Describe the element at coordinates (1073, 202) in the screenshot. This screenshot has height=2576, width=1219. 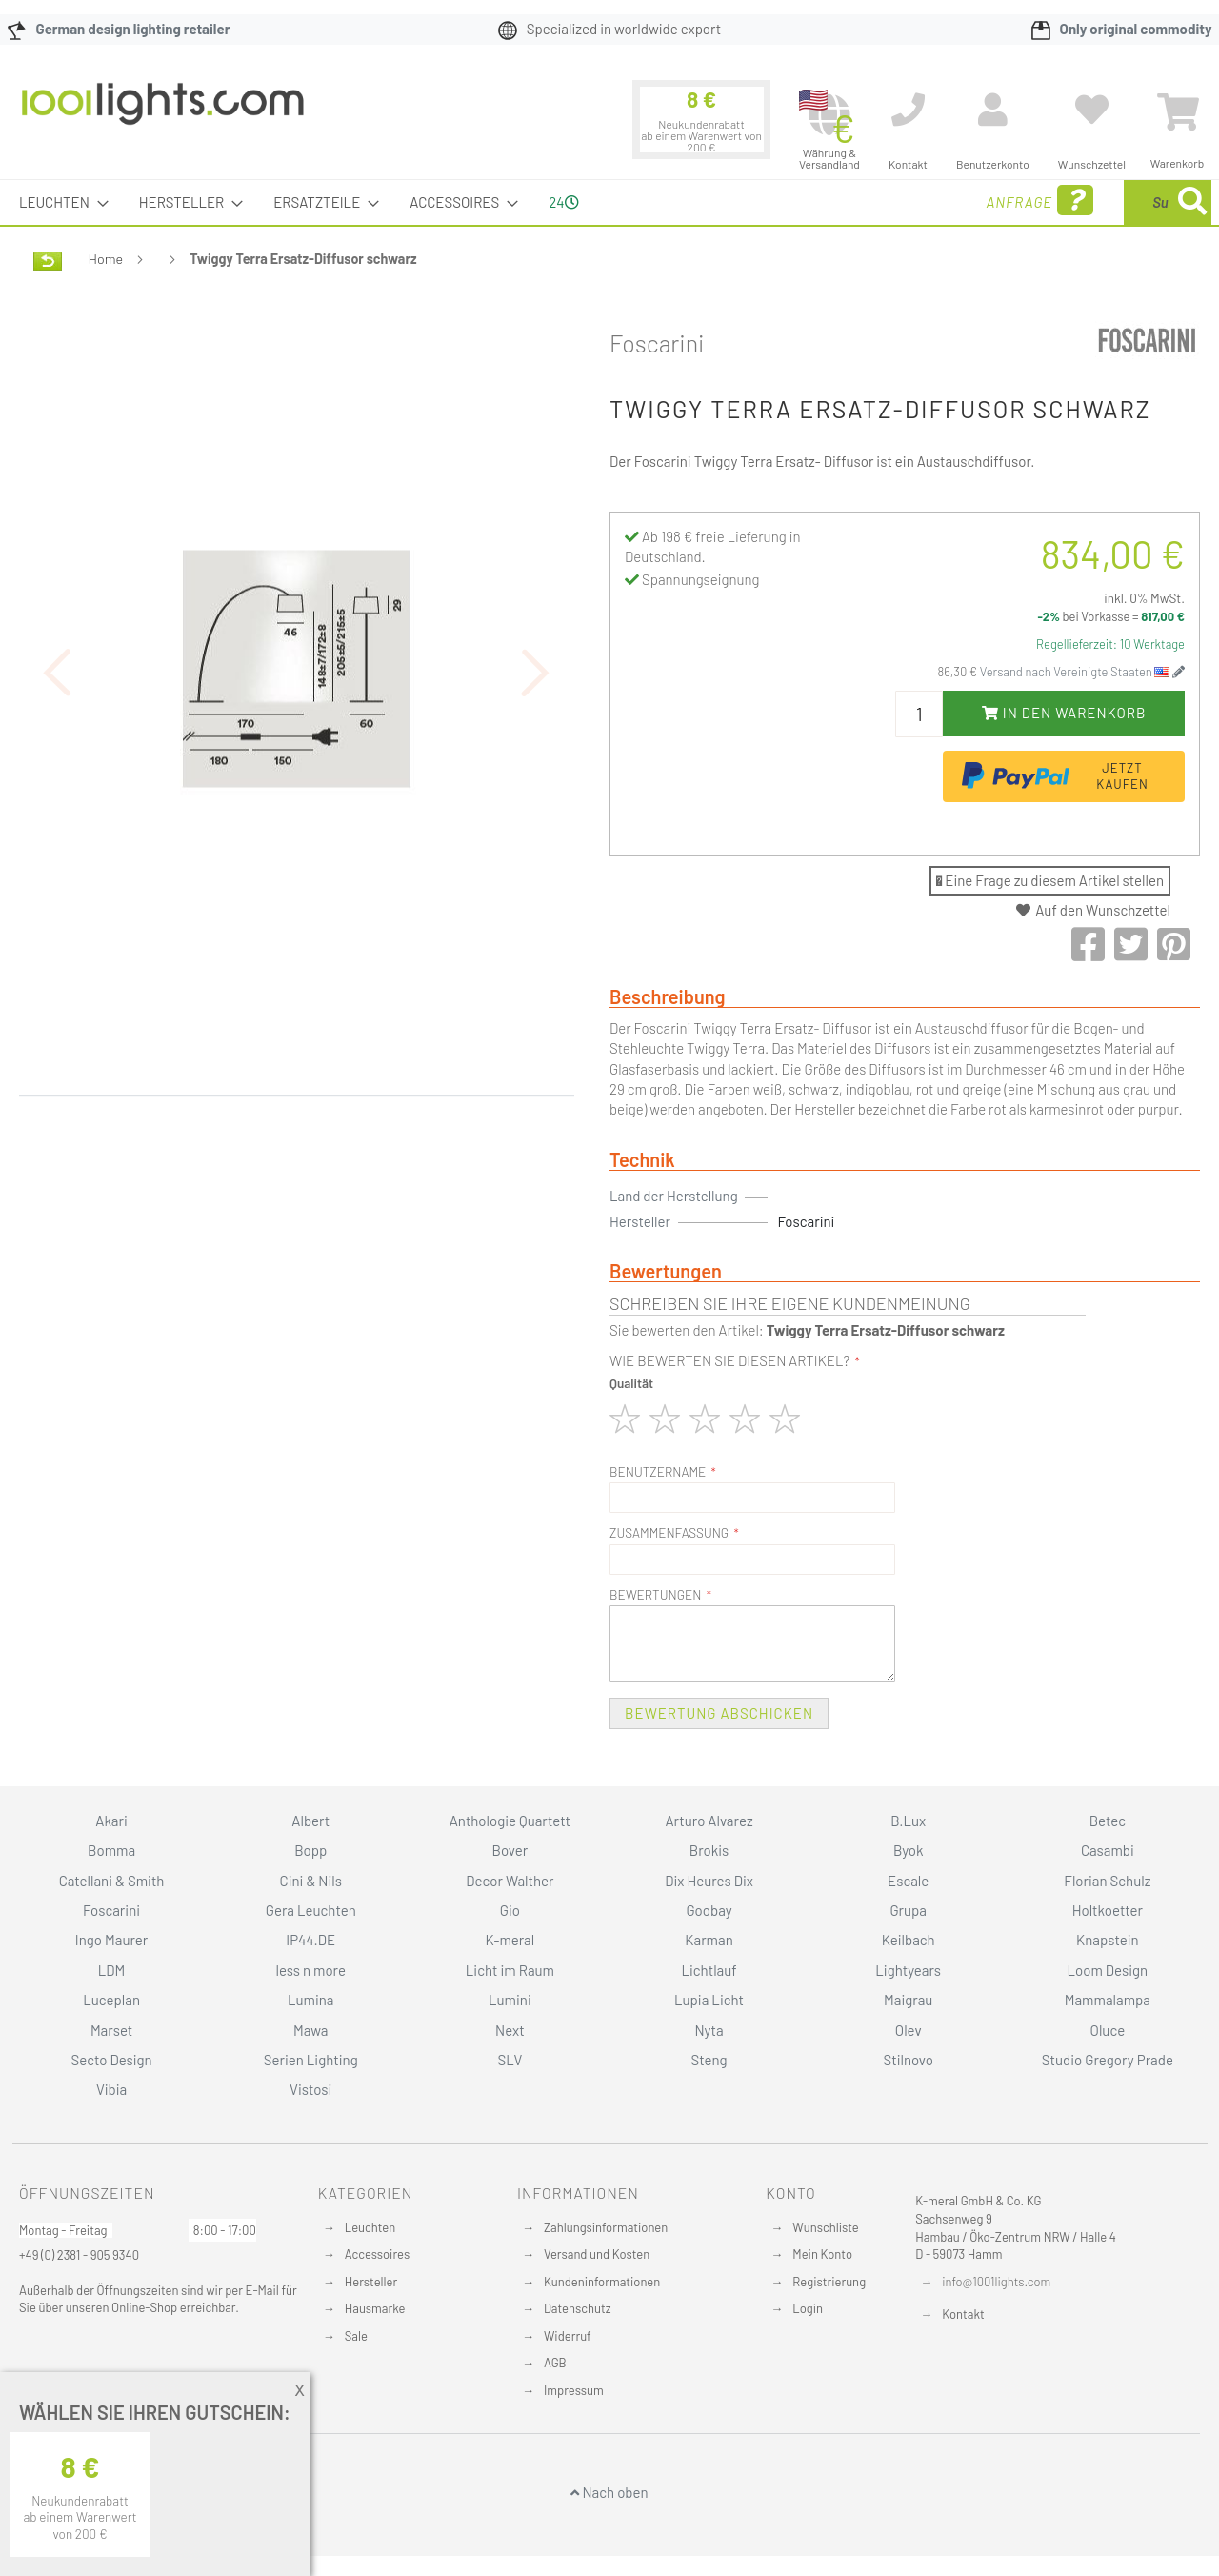
I see `[combobox]` at that location.